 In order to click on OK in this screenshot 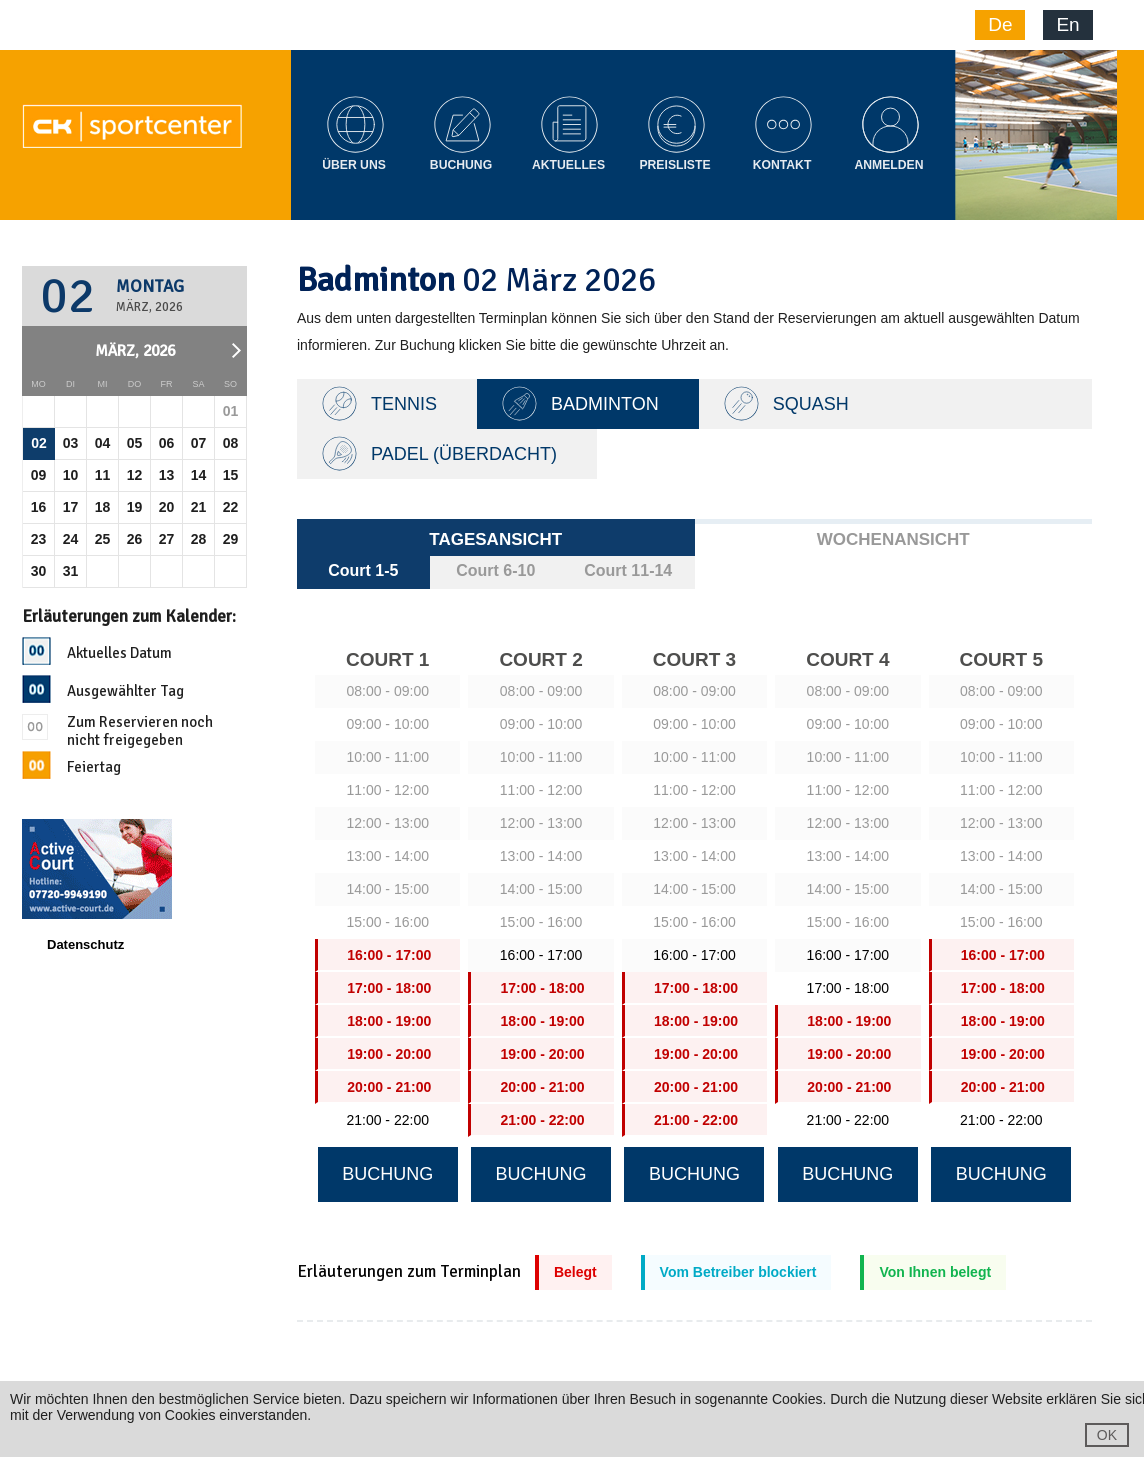, I will do `click(1107, 1435)`.